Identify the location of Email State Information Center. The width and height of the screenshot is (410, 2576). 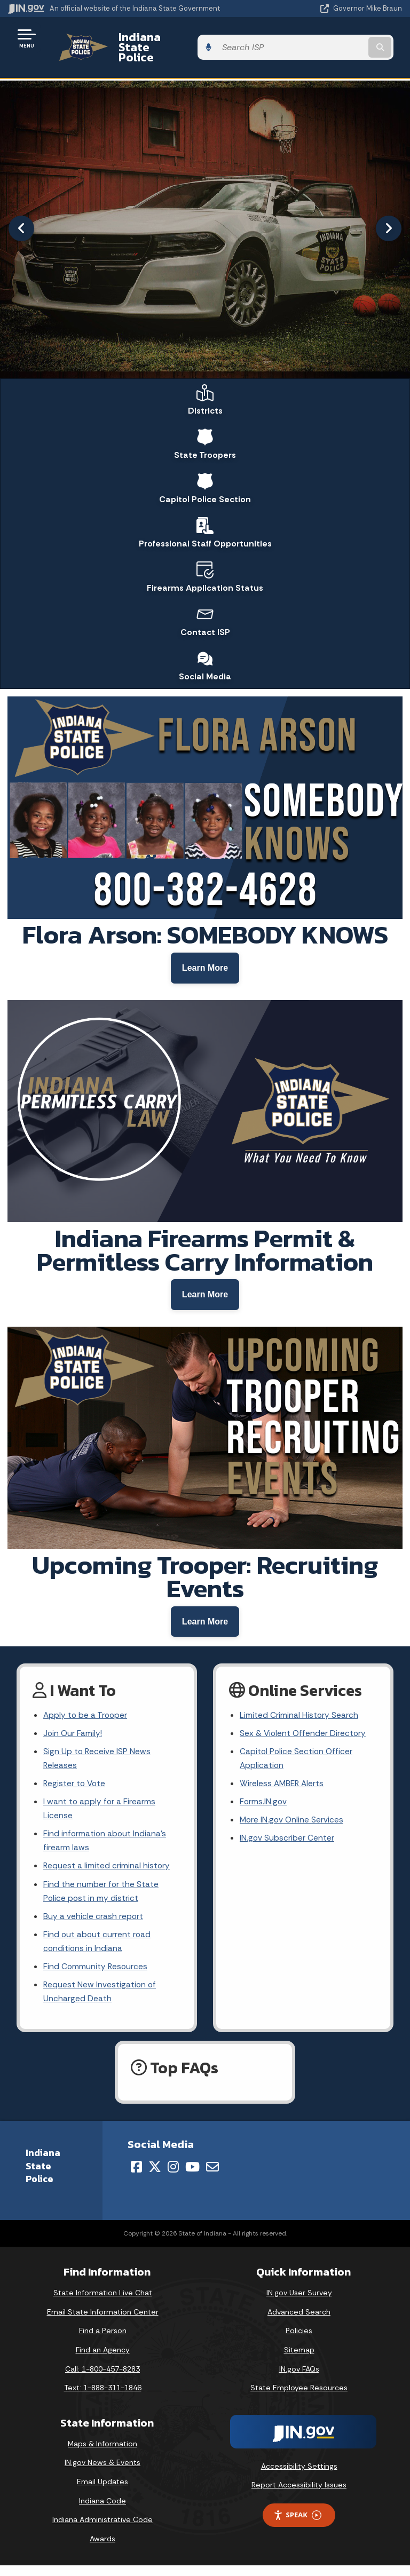
(103, 2322).